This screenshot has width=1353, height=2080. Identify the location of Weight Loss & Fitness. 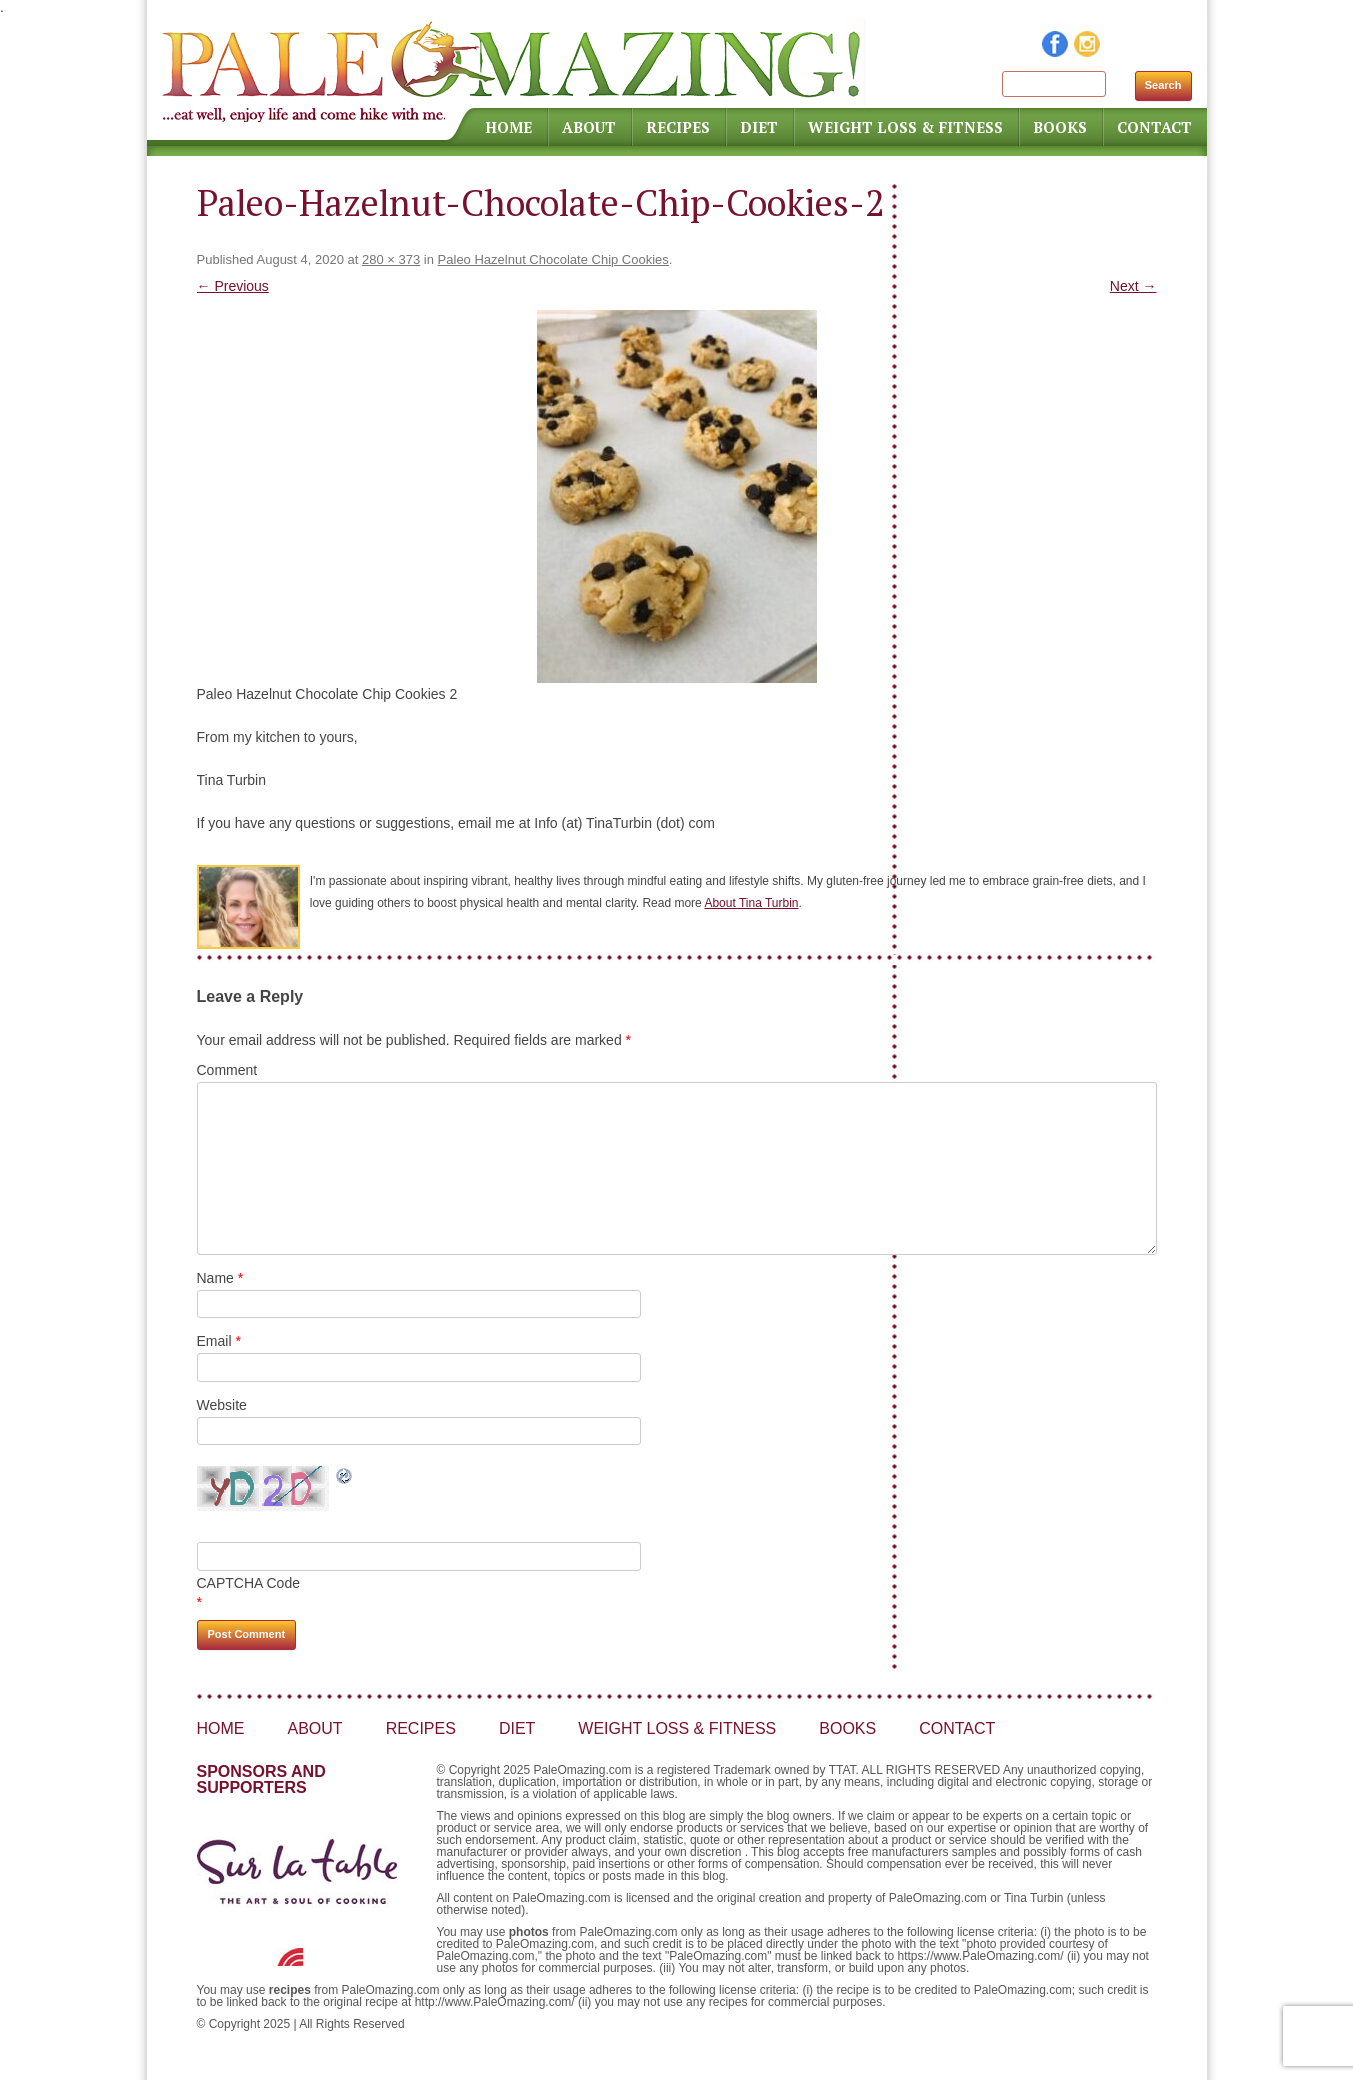
(905, 127).